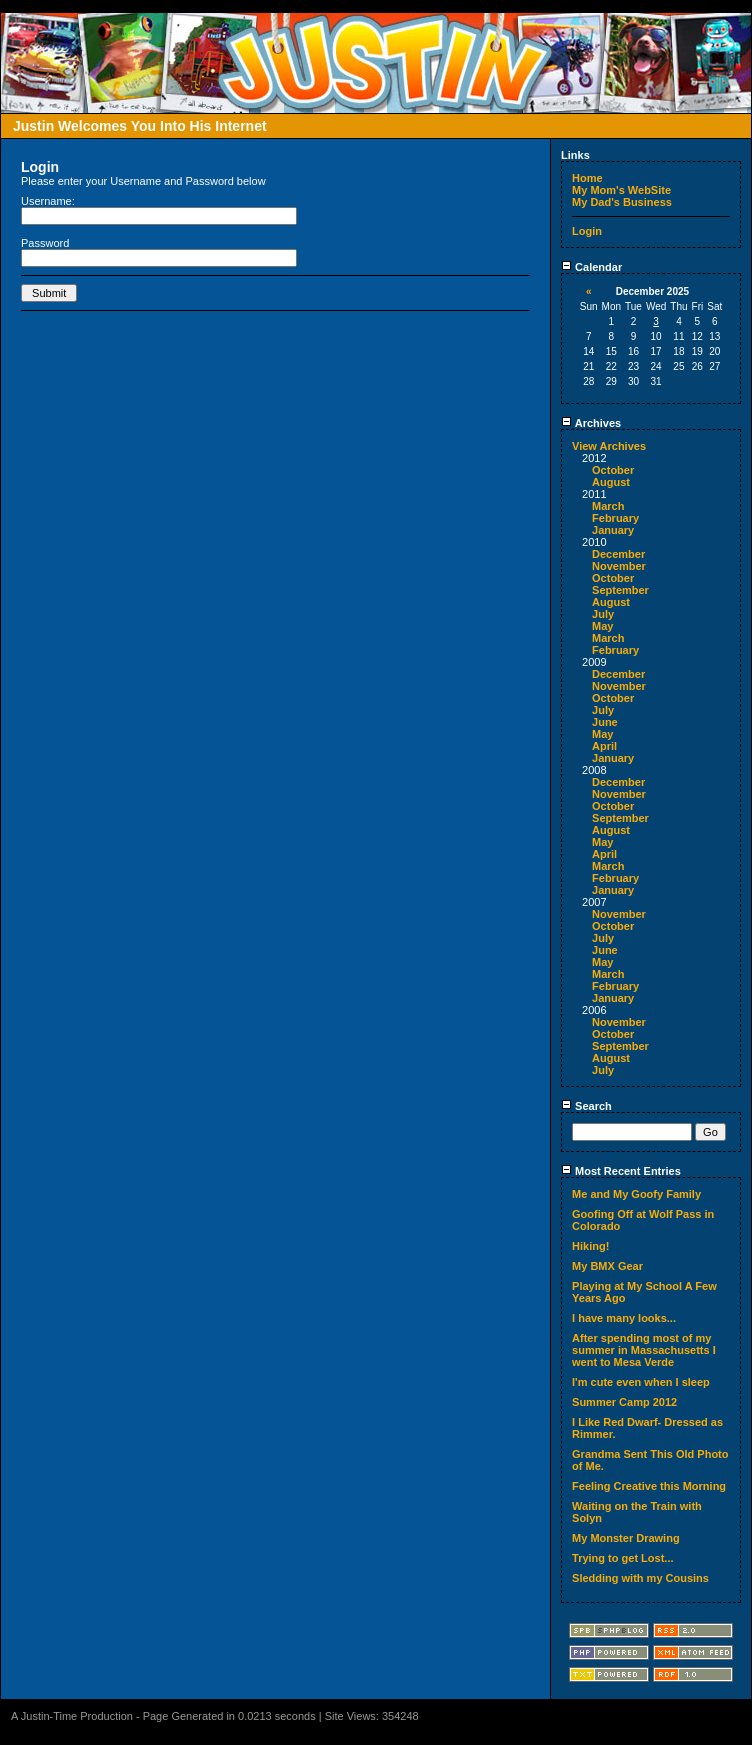 The width and height of the screenshot is (752, 1745). I want to click on November, so click(619, 566).